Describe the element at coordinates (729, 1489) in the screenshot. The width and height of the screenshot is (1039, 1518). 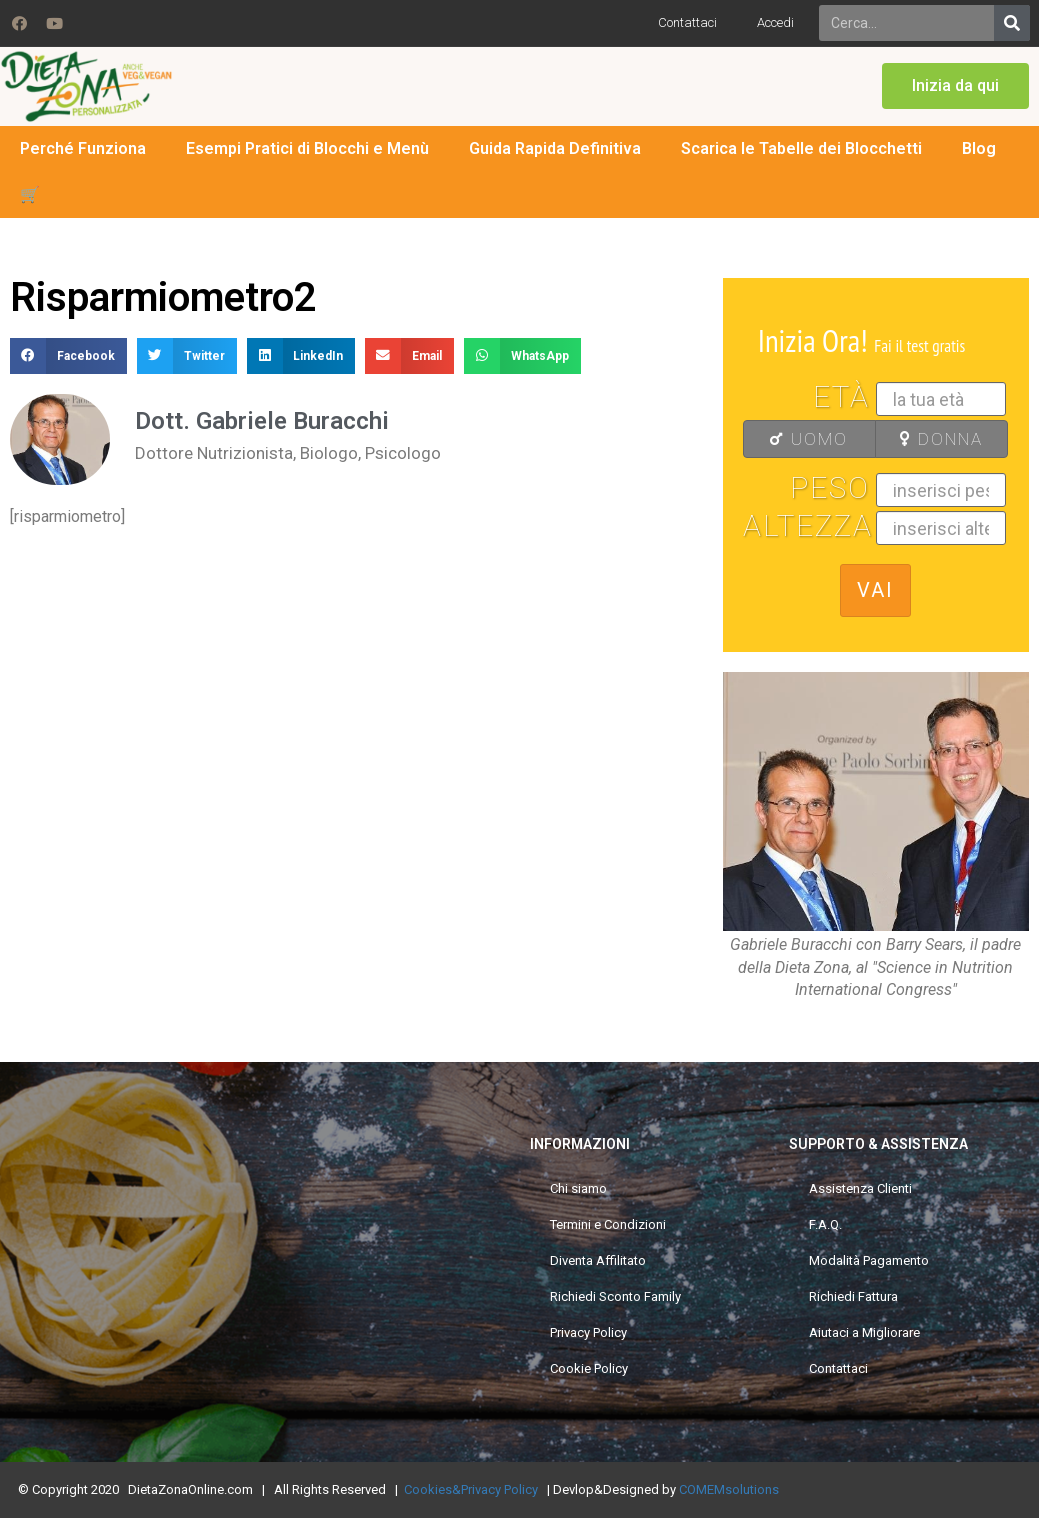
I see `COMEMsolutions` at that location.